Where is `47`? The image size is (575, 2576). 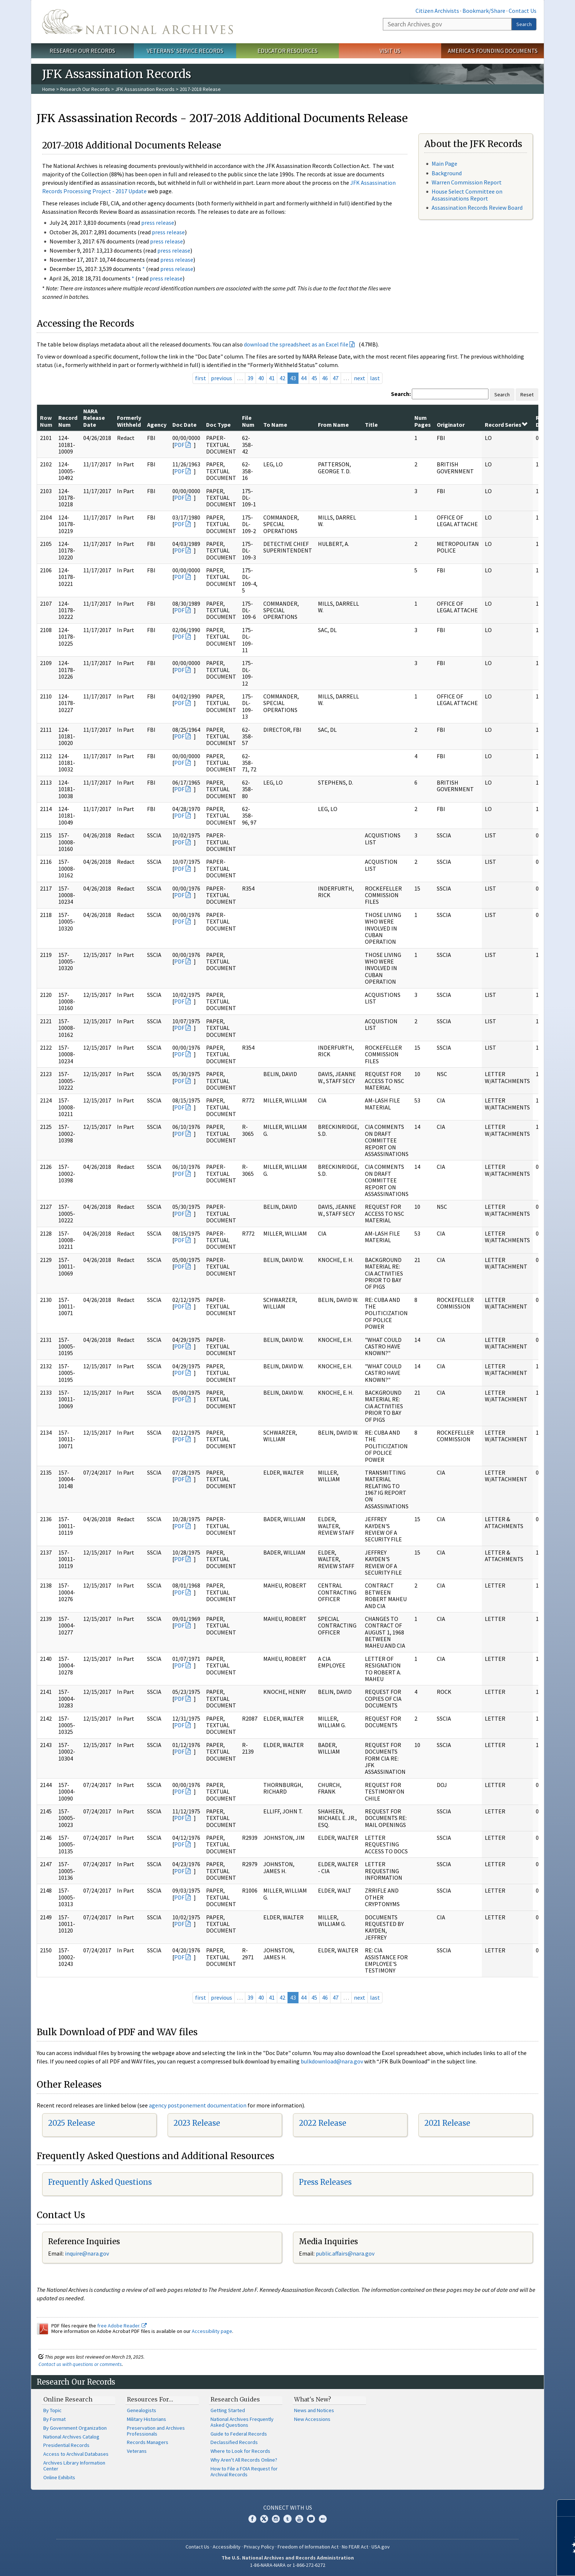
47 is located at coordinates (335, 378).